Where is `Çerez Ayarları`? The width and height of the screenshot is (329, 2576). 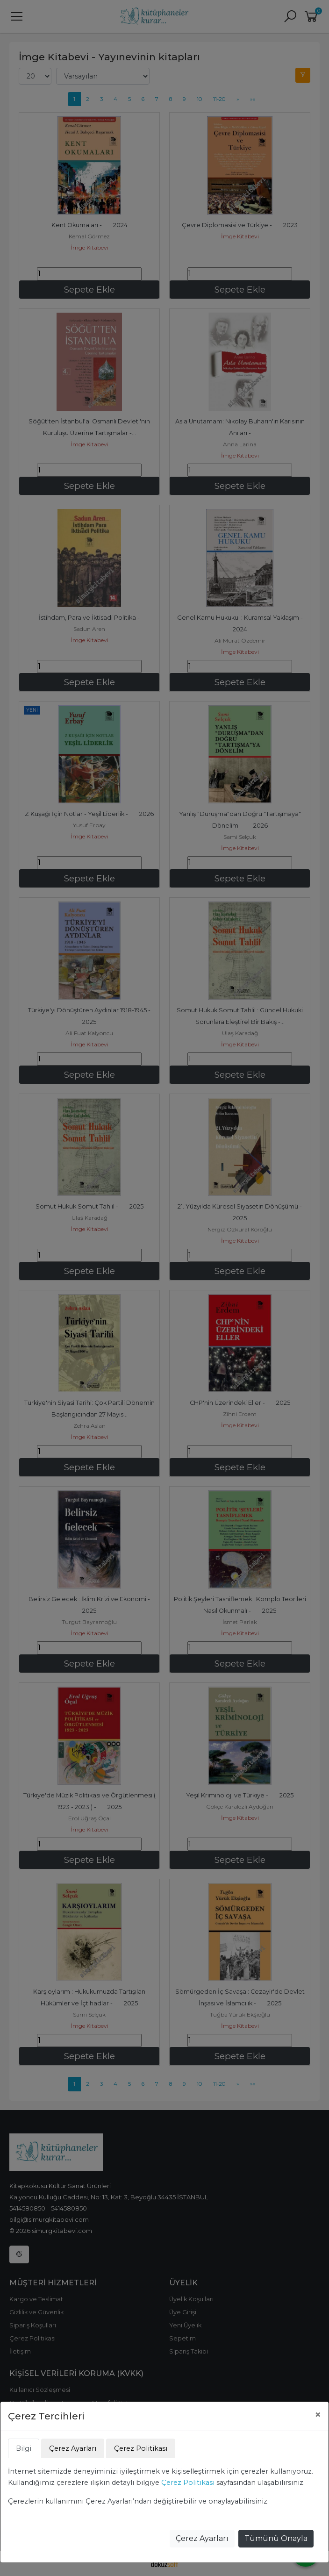
Çerez Ayarları is located at coordinates (202, 2538).